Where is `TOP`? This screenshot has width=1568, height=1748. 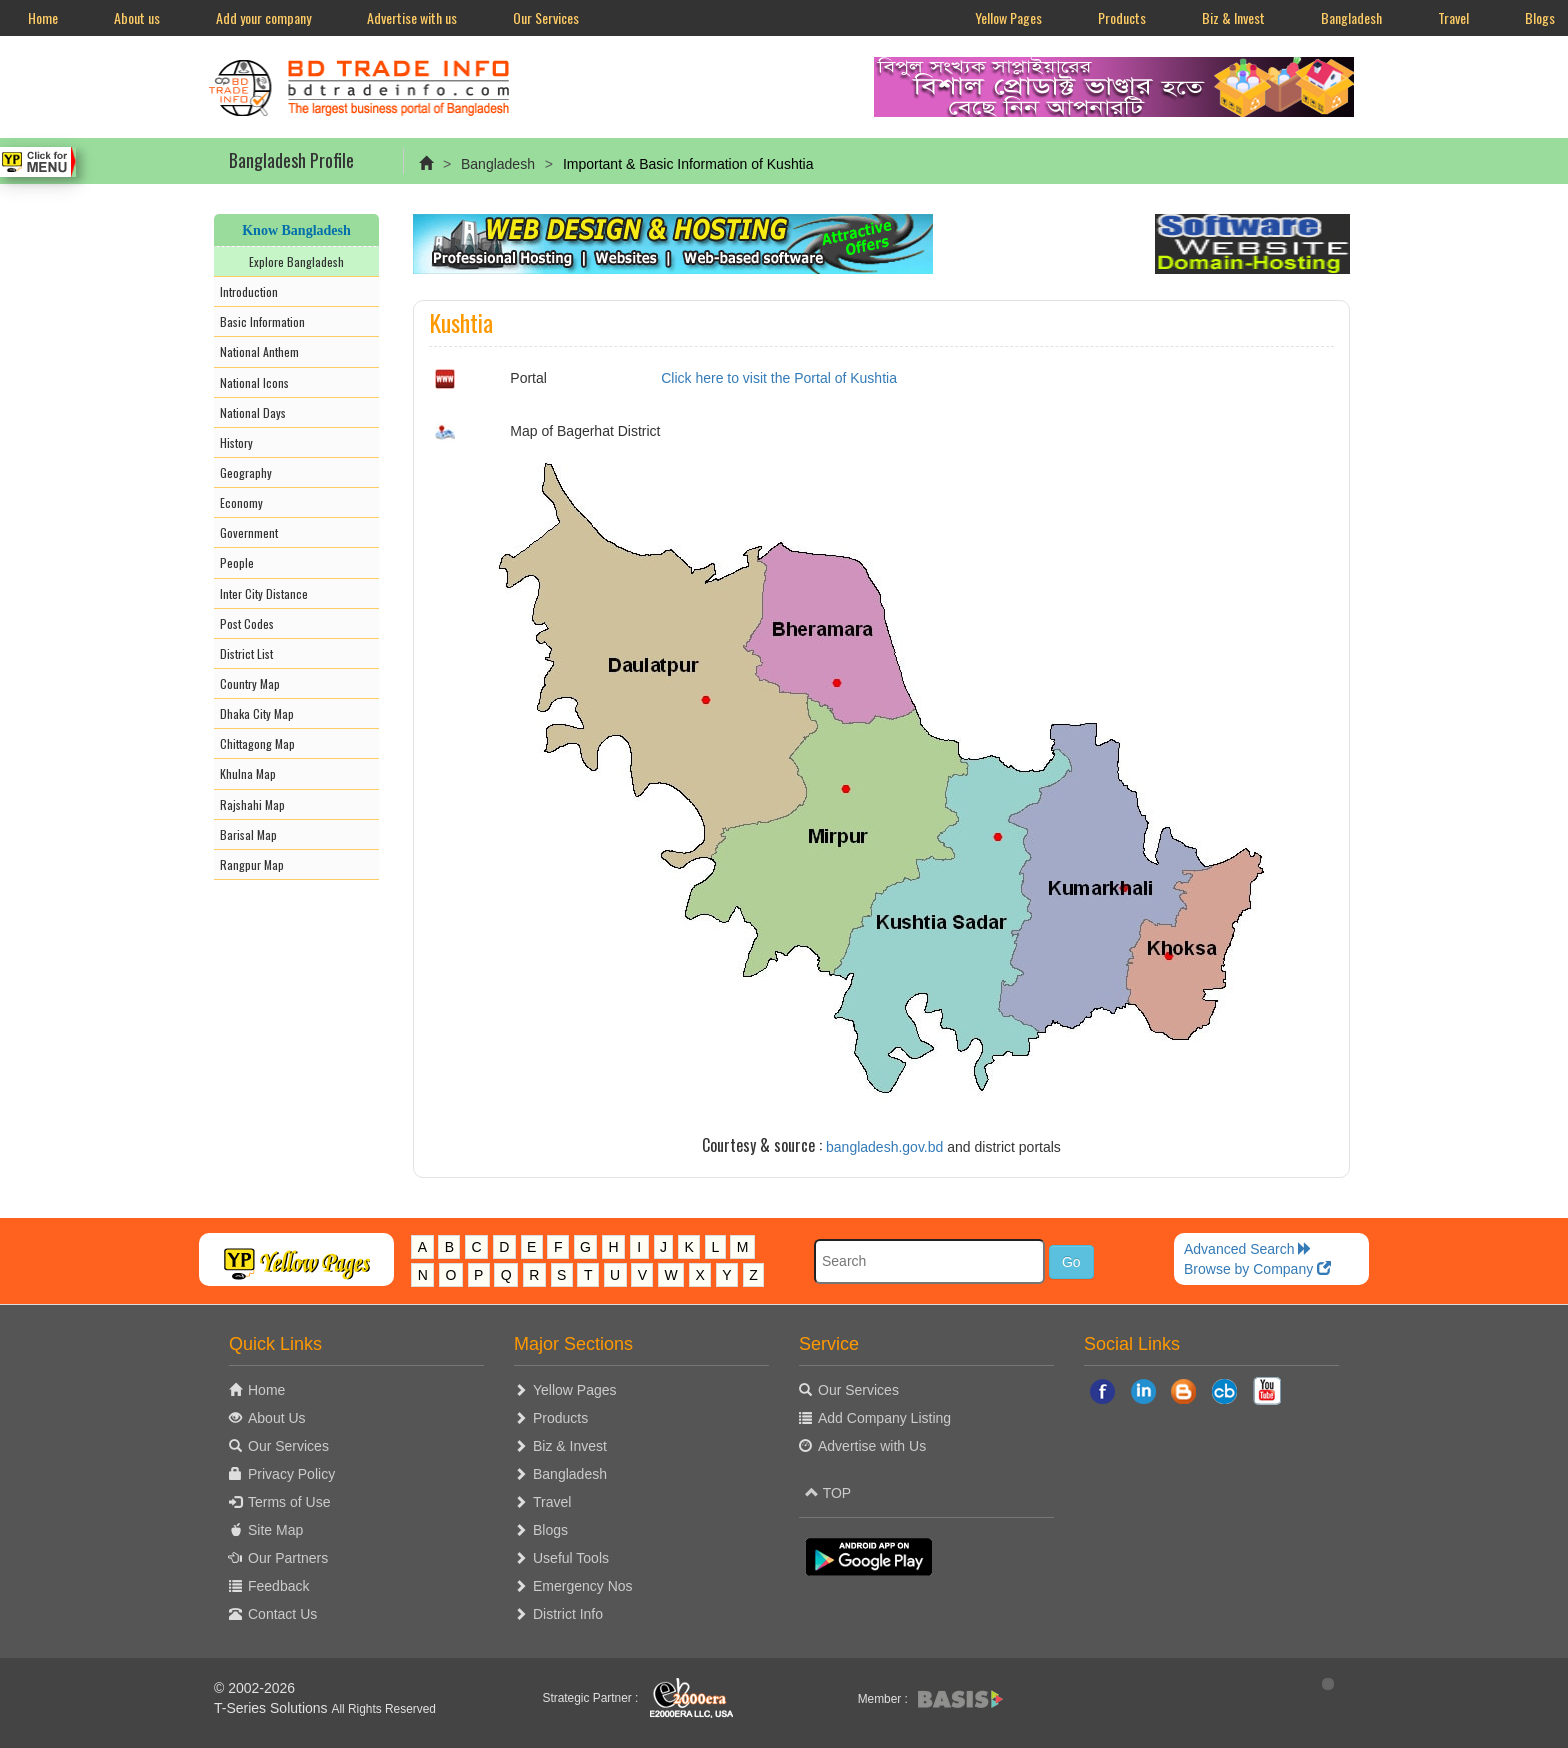 TOP is located at coordinates (828, 1493).